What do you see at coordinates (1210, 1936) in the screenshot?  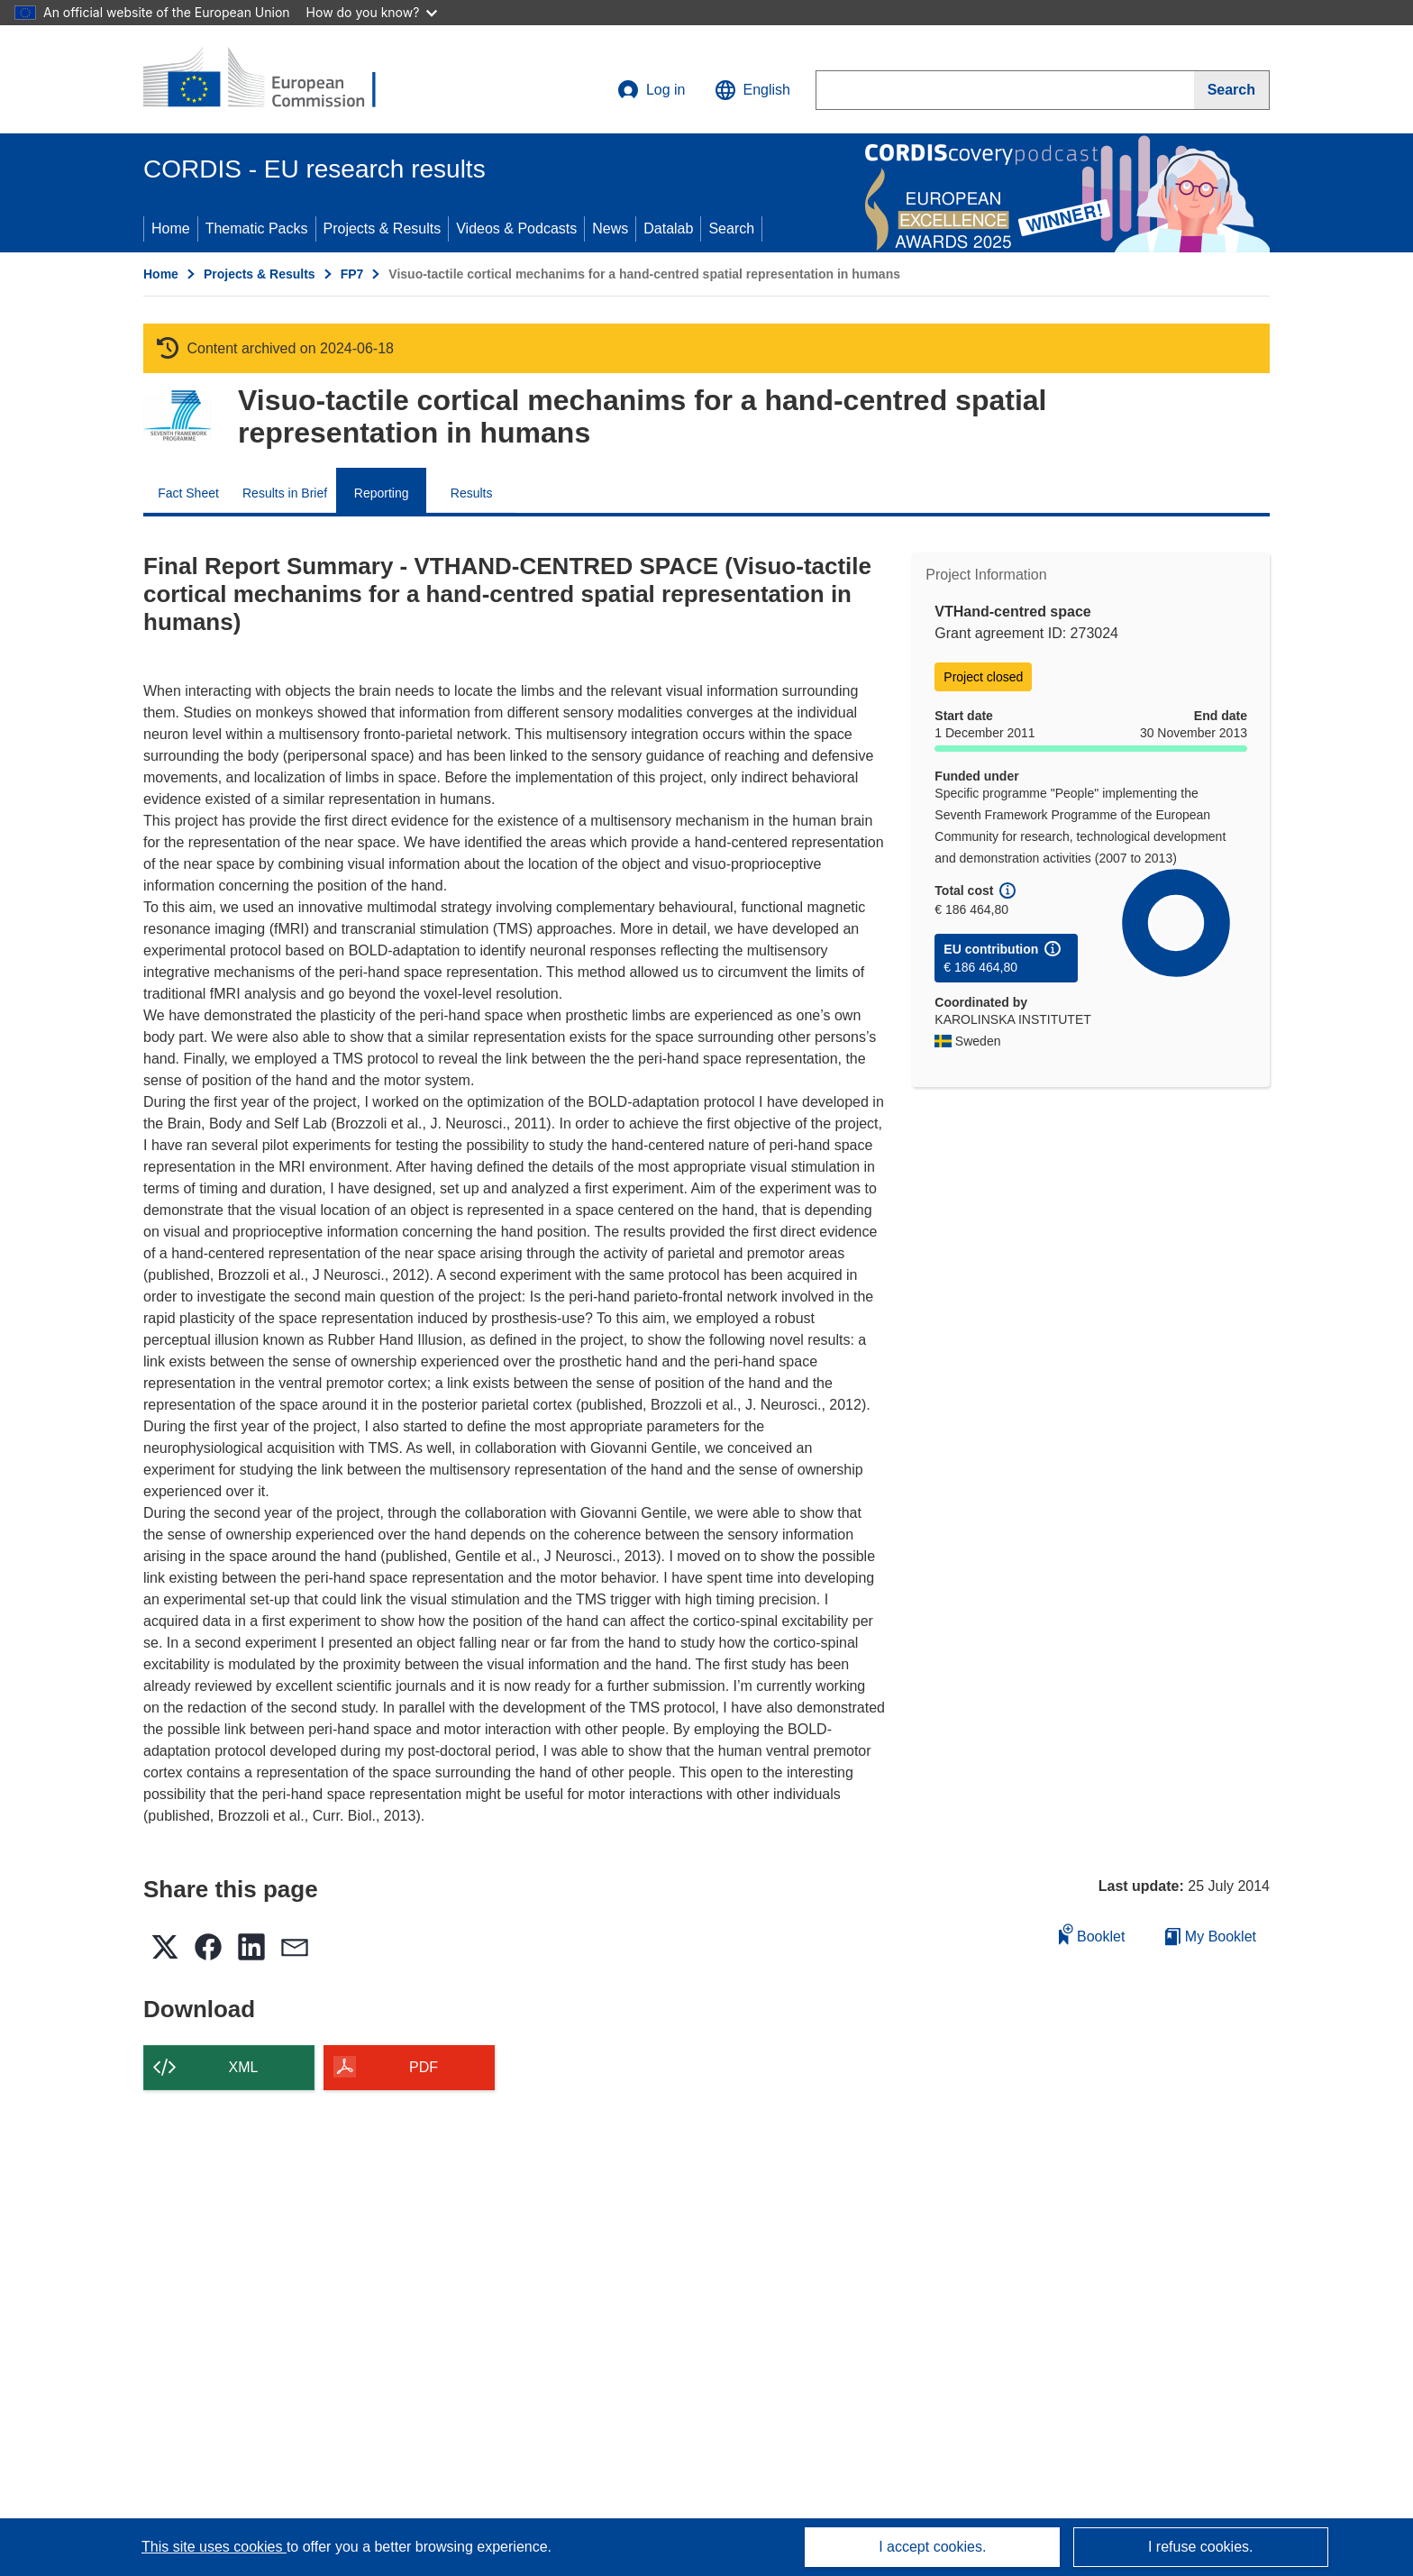 I see `My Booklet [Go to My Saved Booklet list]` at bounding box center [1210, 1936].